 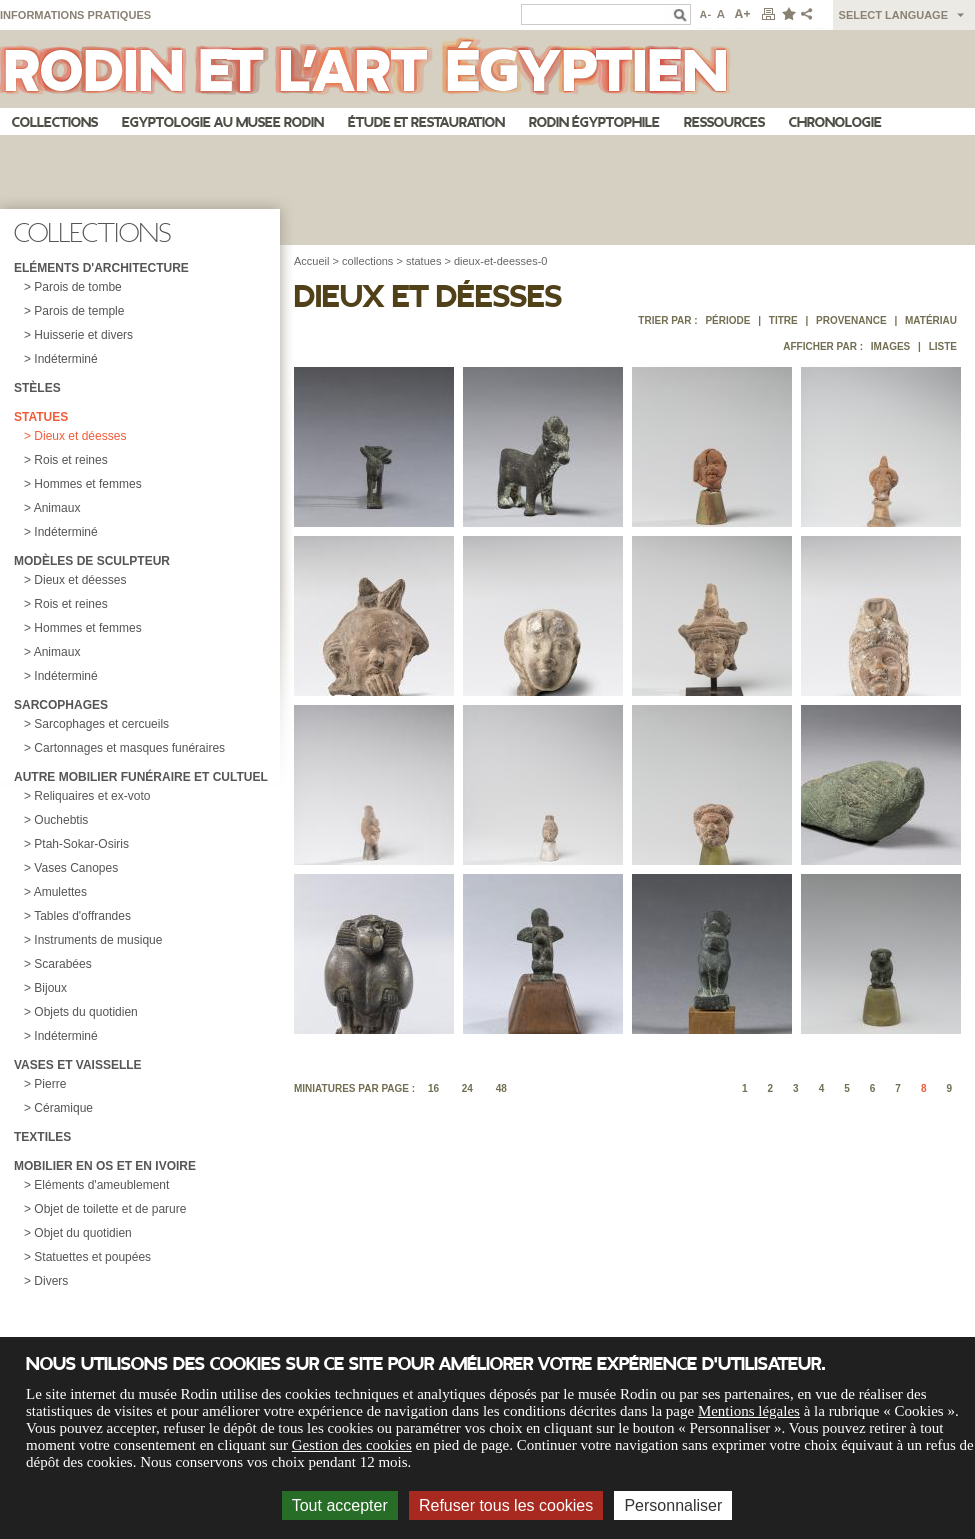 I want to click on collections, so click(x=367, y=261).